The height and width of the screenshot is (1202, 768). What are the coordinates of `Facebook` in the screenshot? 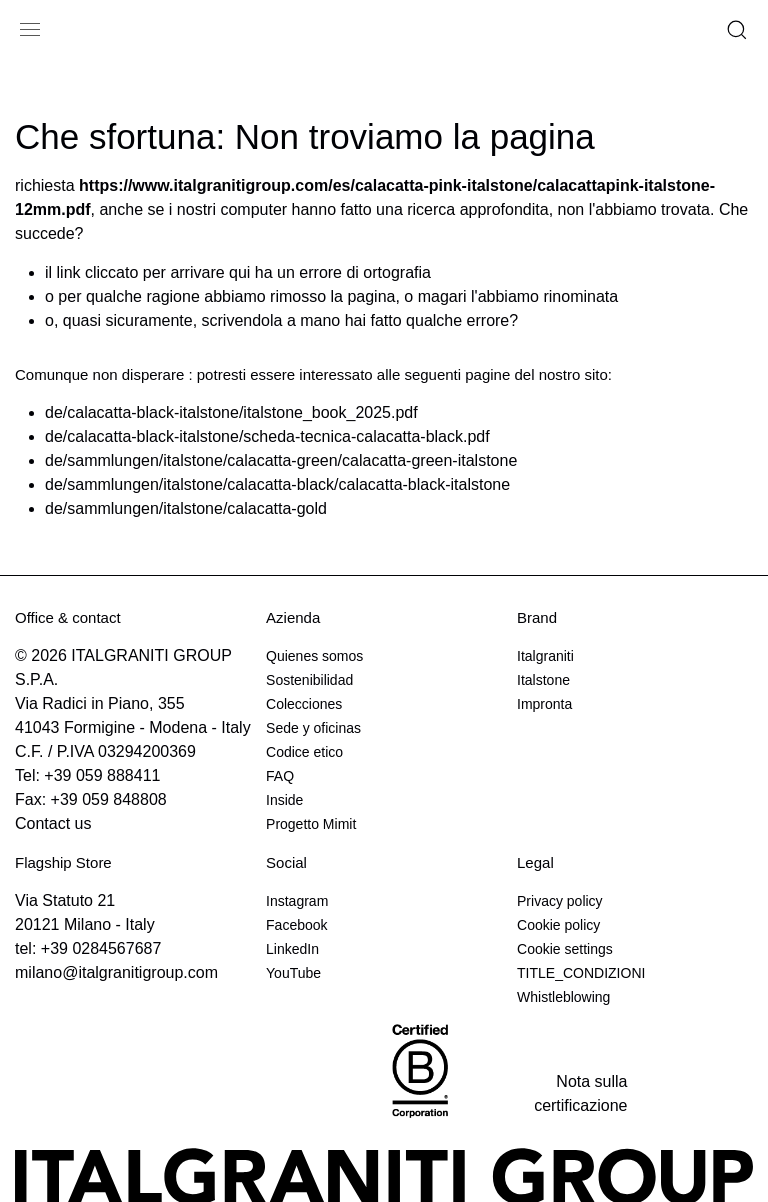 It's located at (296, 925).